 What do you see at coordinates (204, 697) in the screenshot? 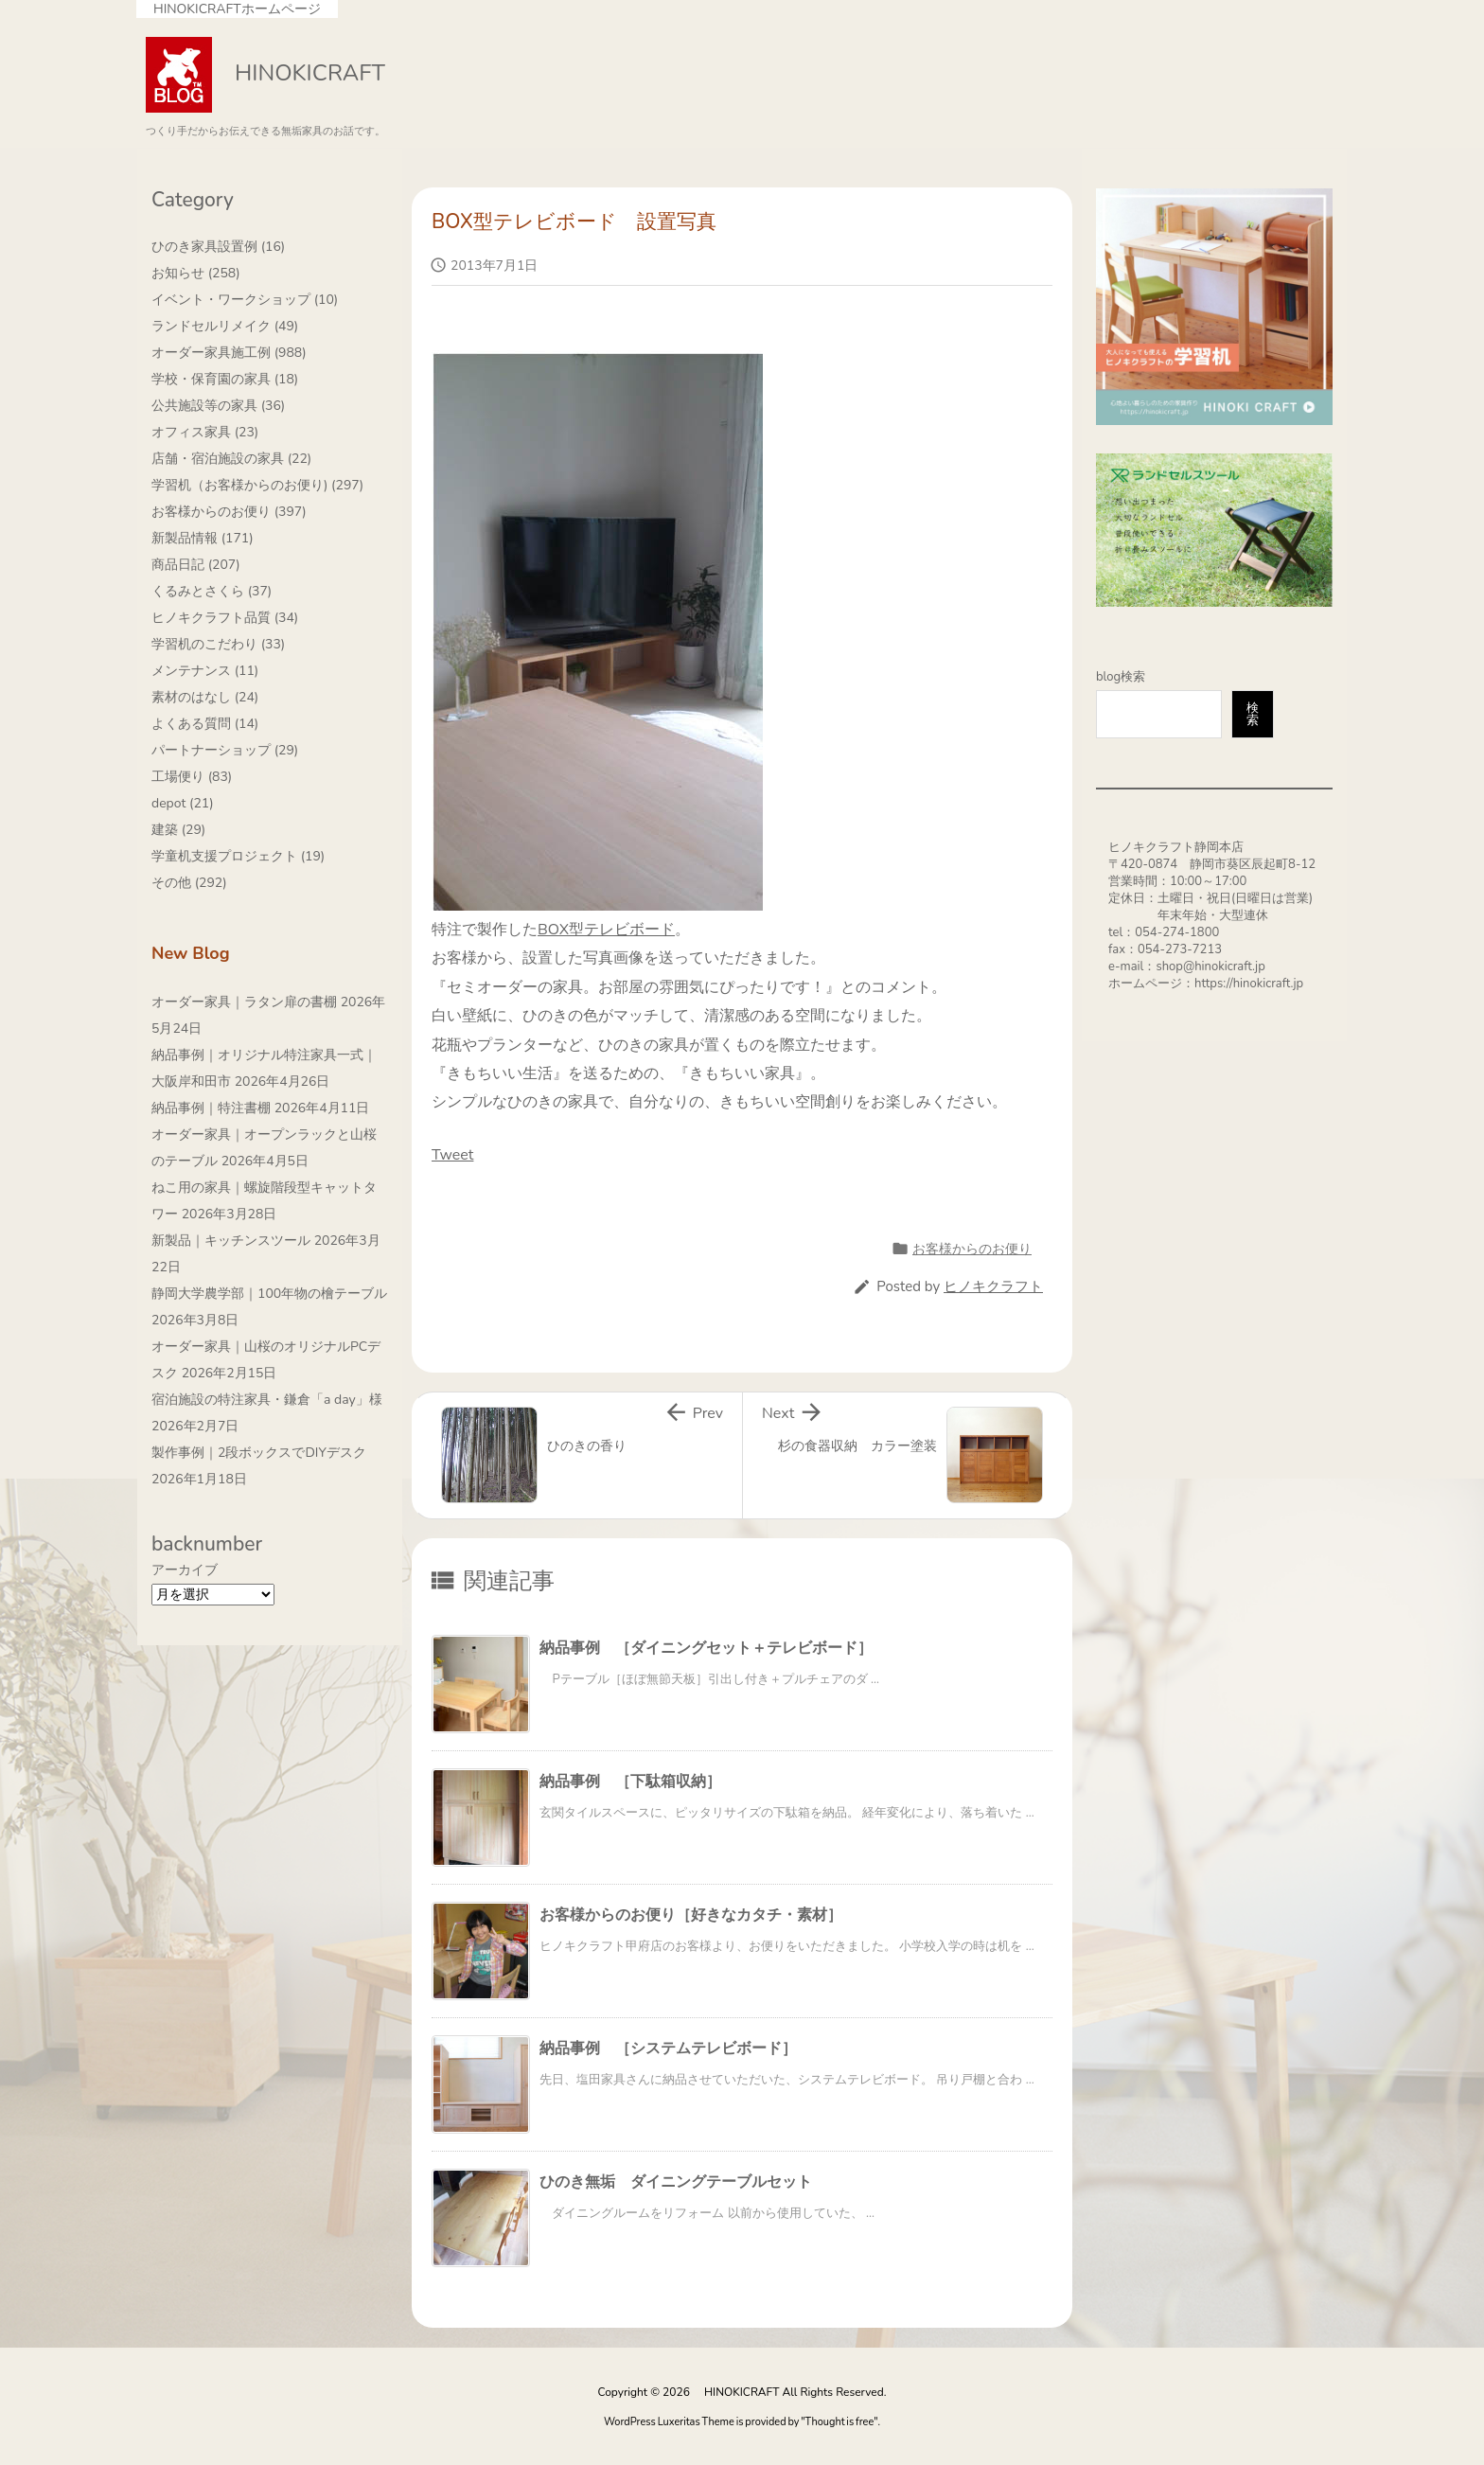
I see `素材のはなし` at bounding box center [204, 697].